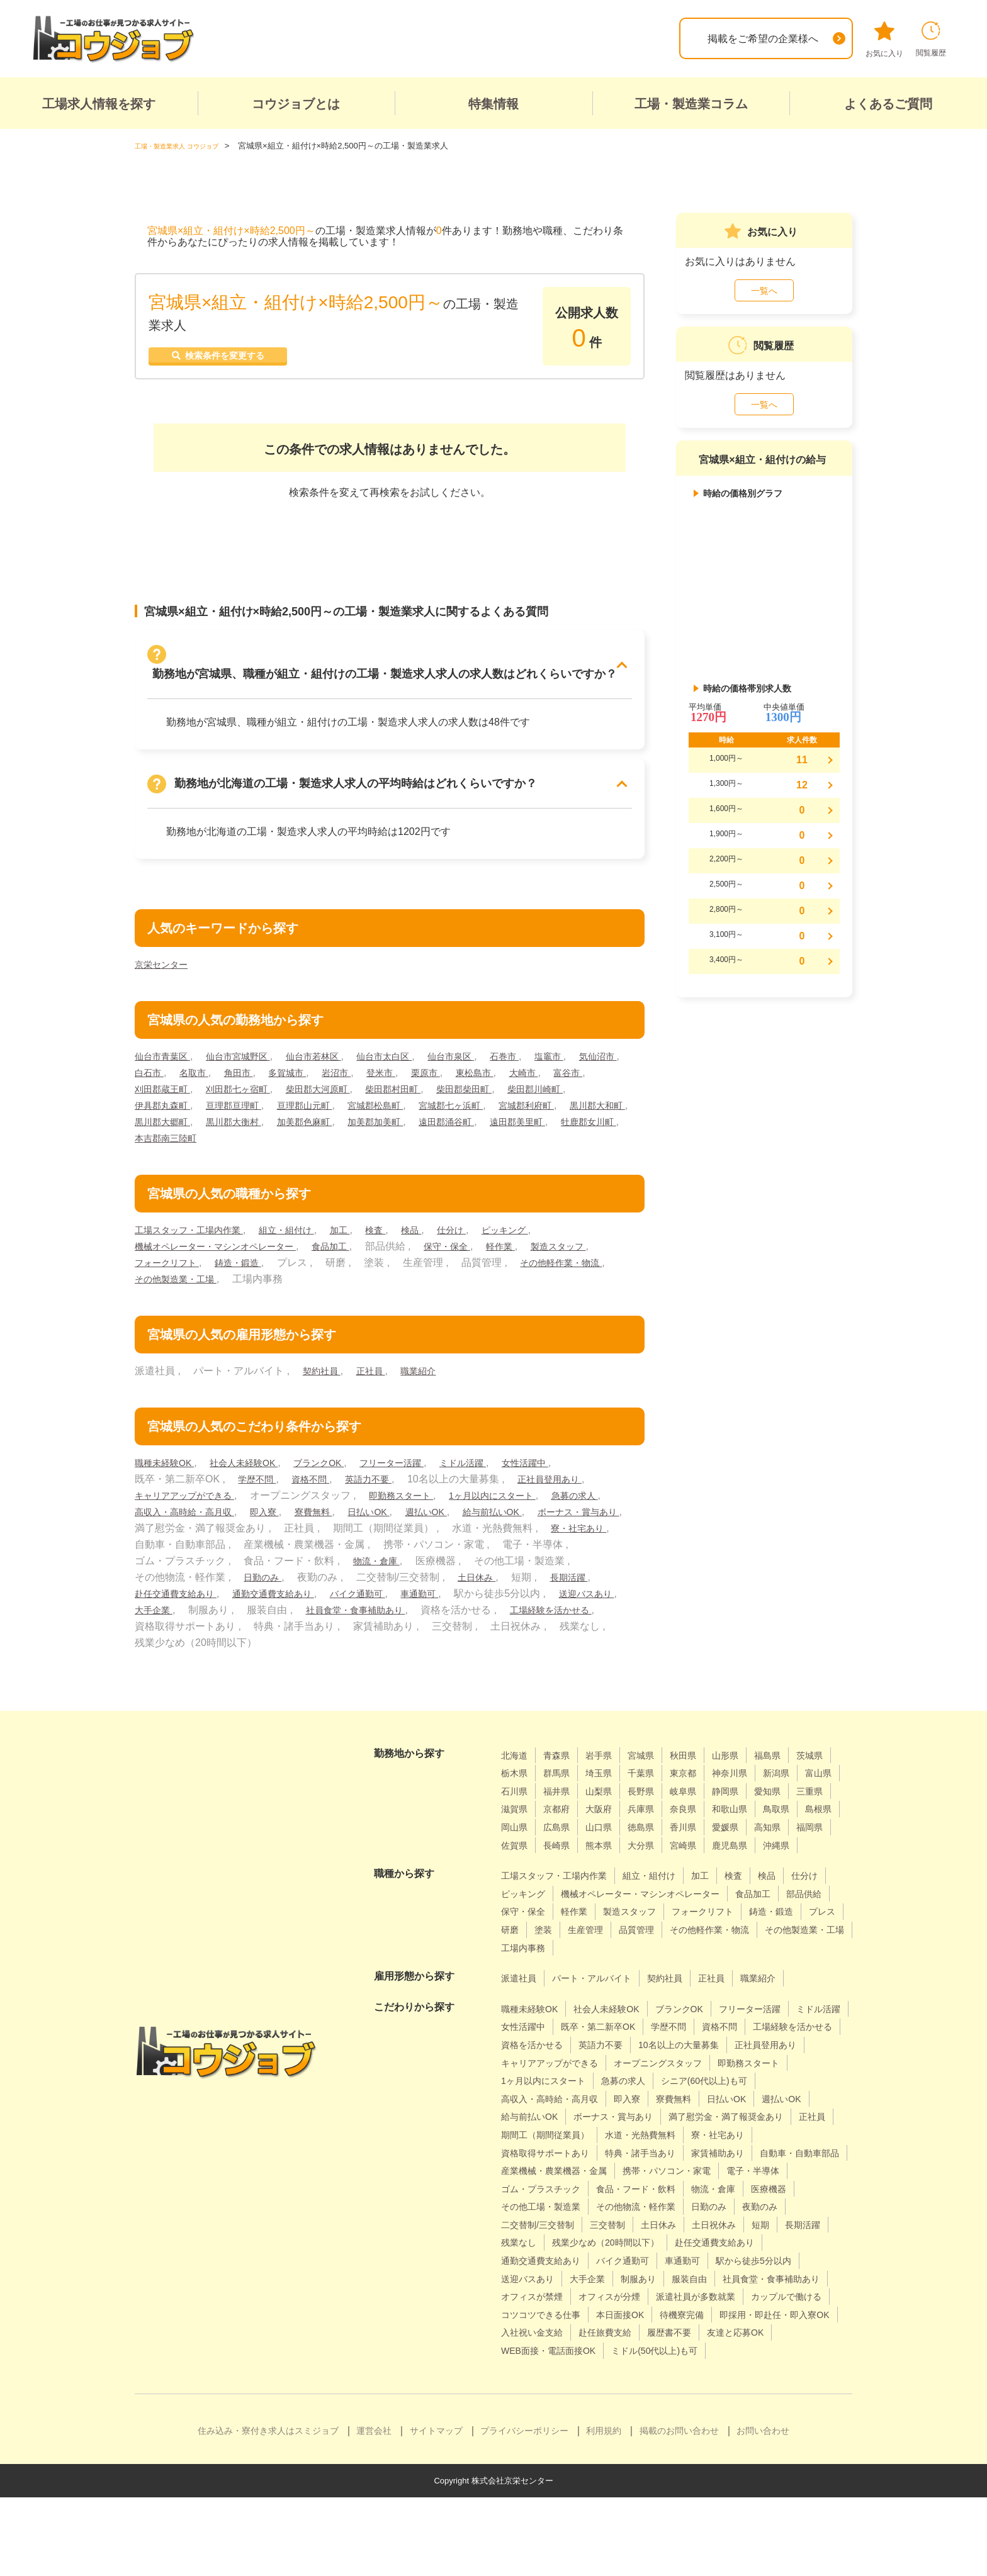  Describe the element at coordinates (516, 1852) in the screenshot. I see `徳島県` at that location.